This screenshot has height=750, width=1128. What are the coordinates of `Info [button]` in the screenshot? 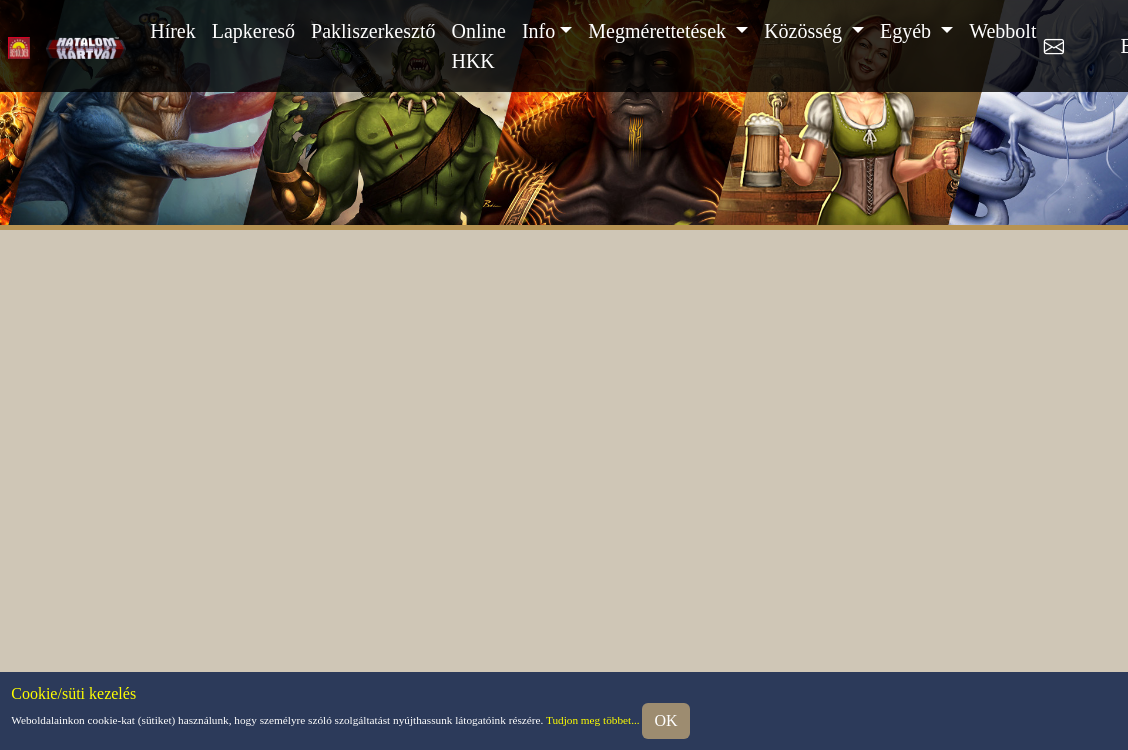 It's located at (538, 31).